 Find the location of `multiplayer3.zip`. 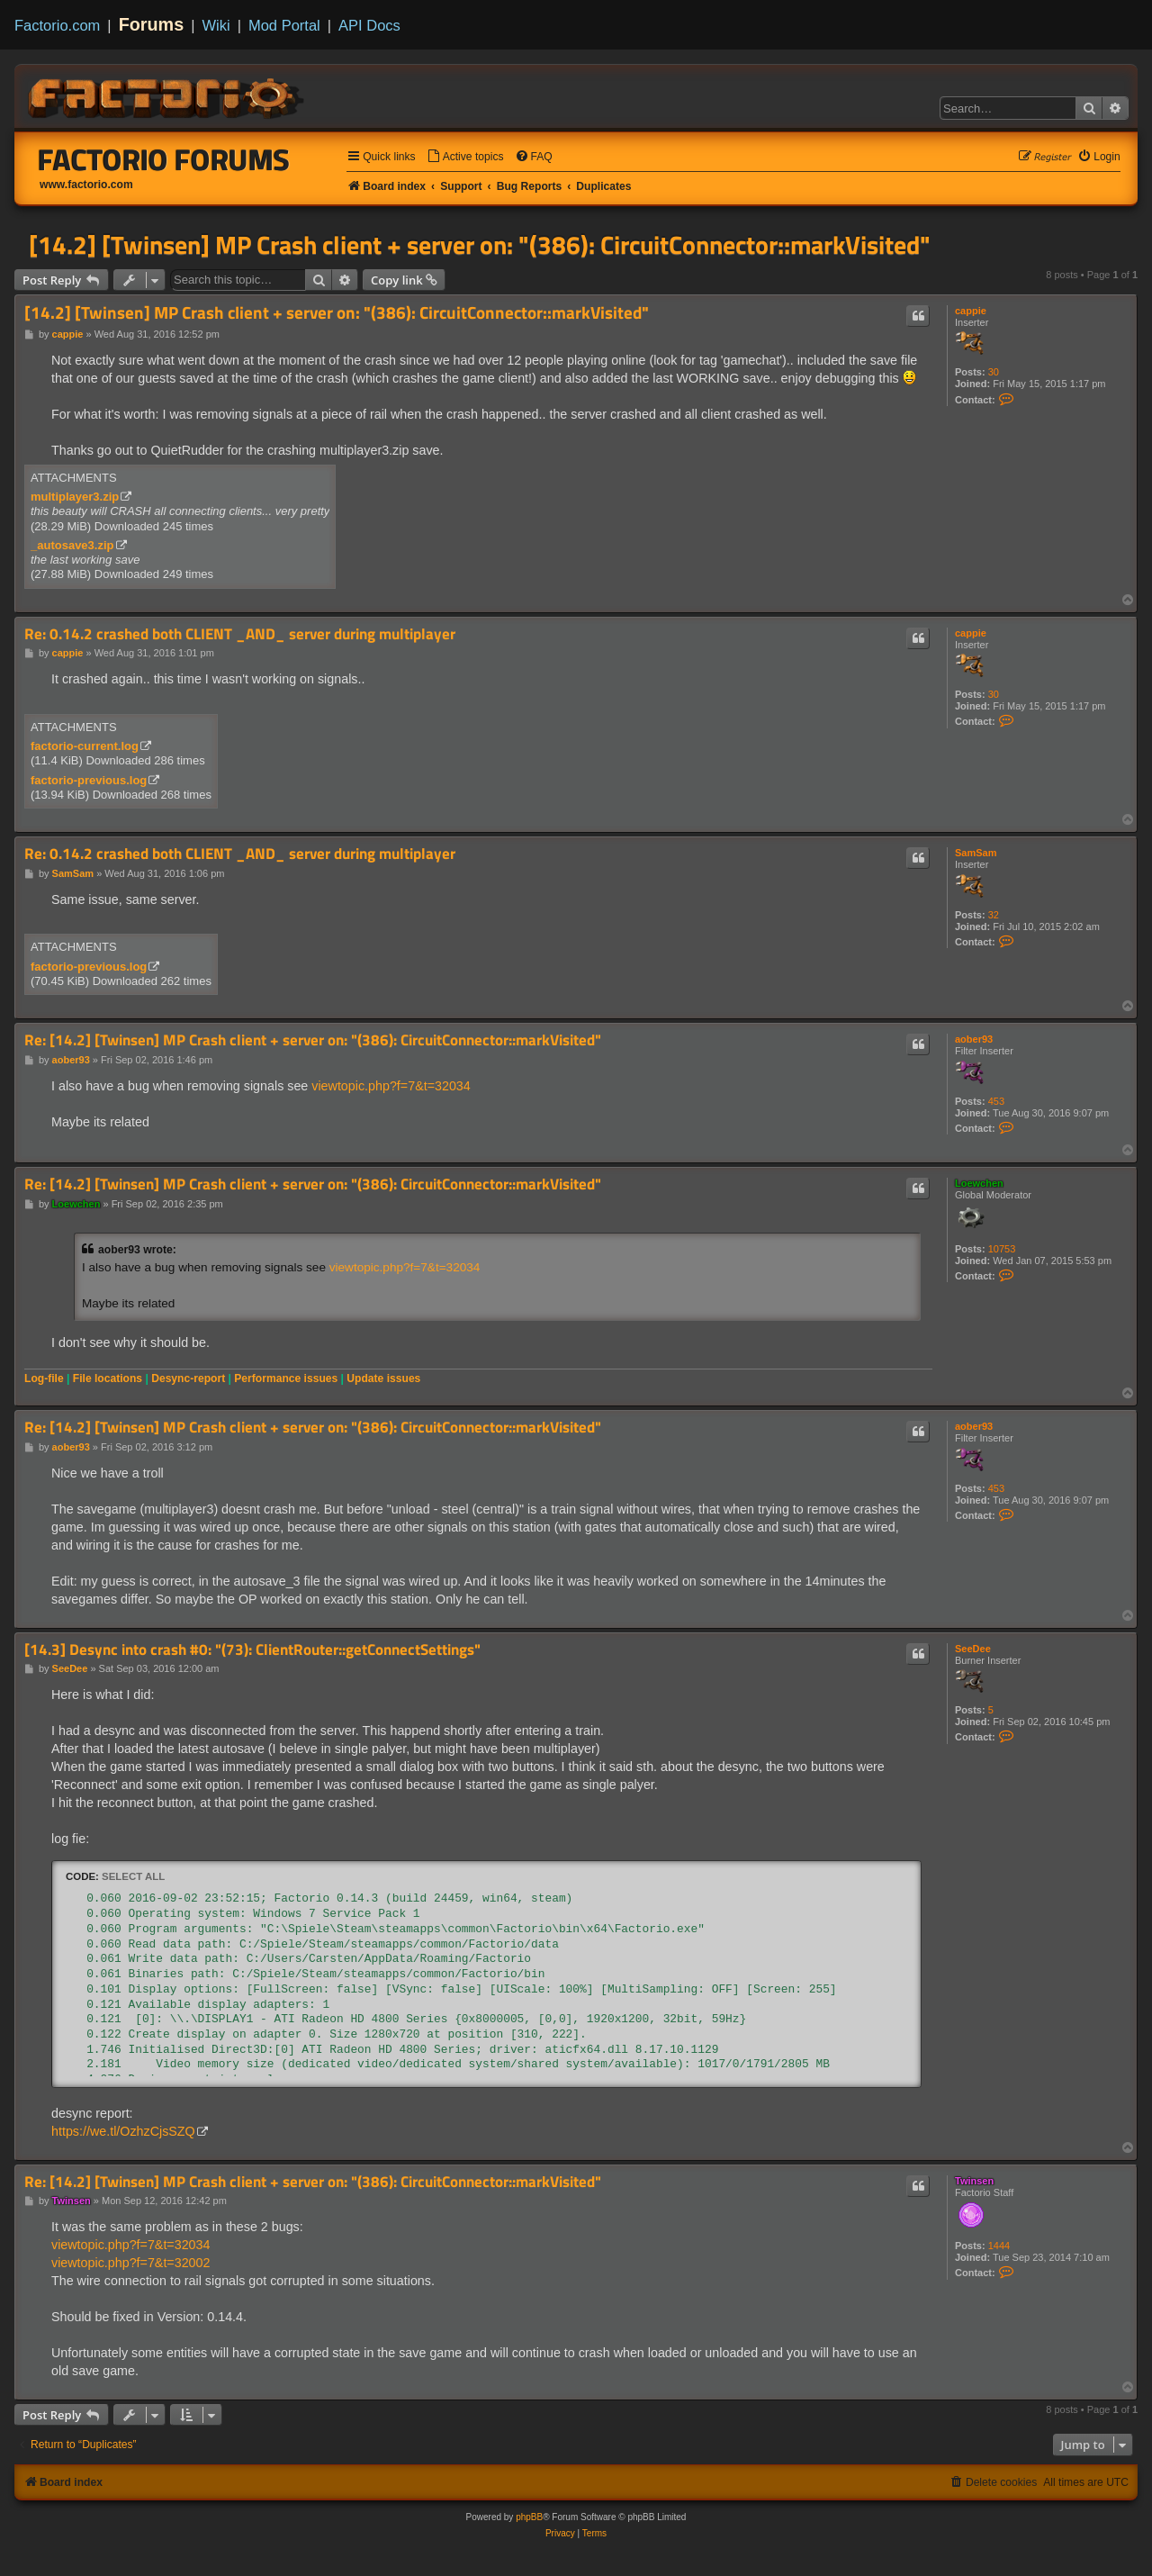

multiplayer3.zip is located at coordinates (75, 496).